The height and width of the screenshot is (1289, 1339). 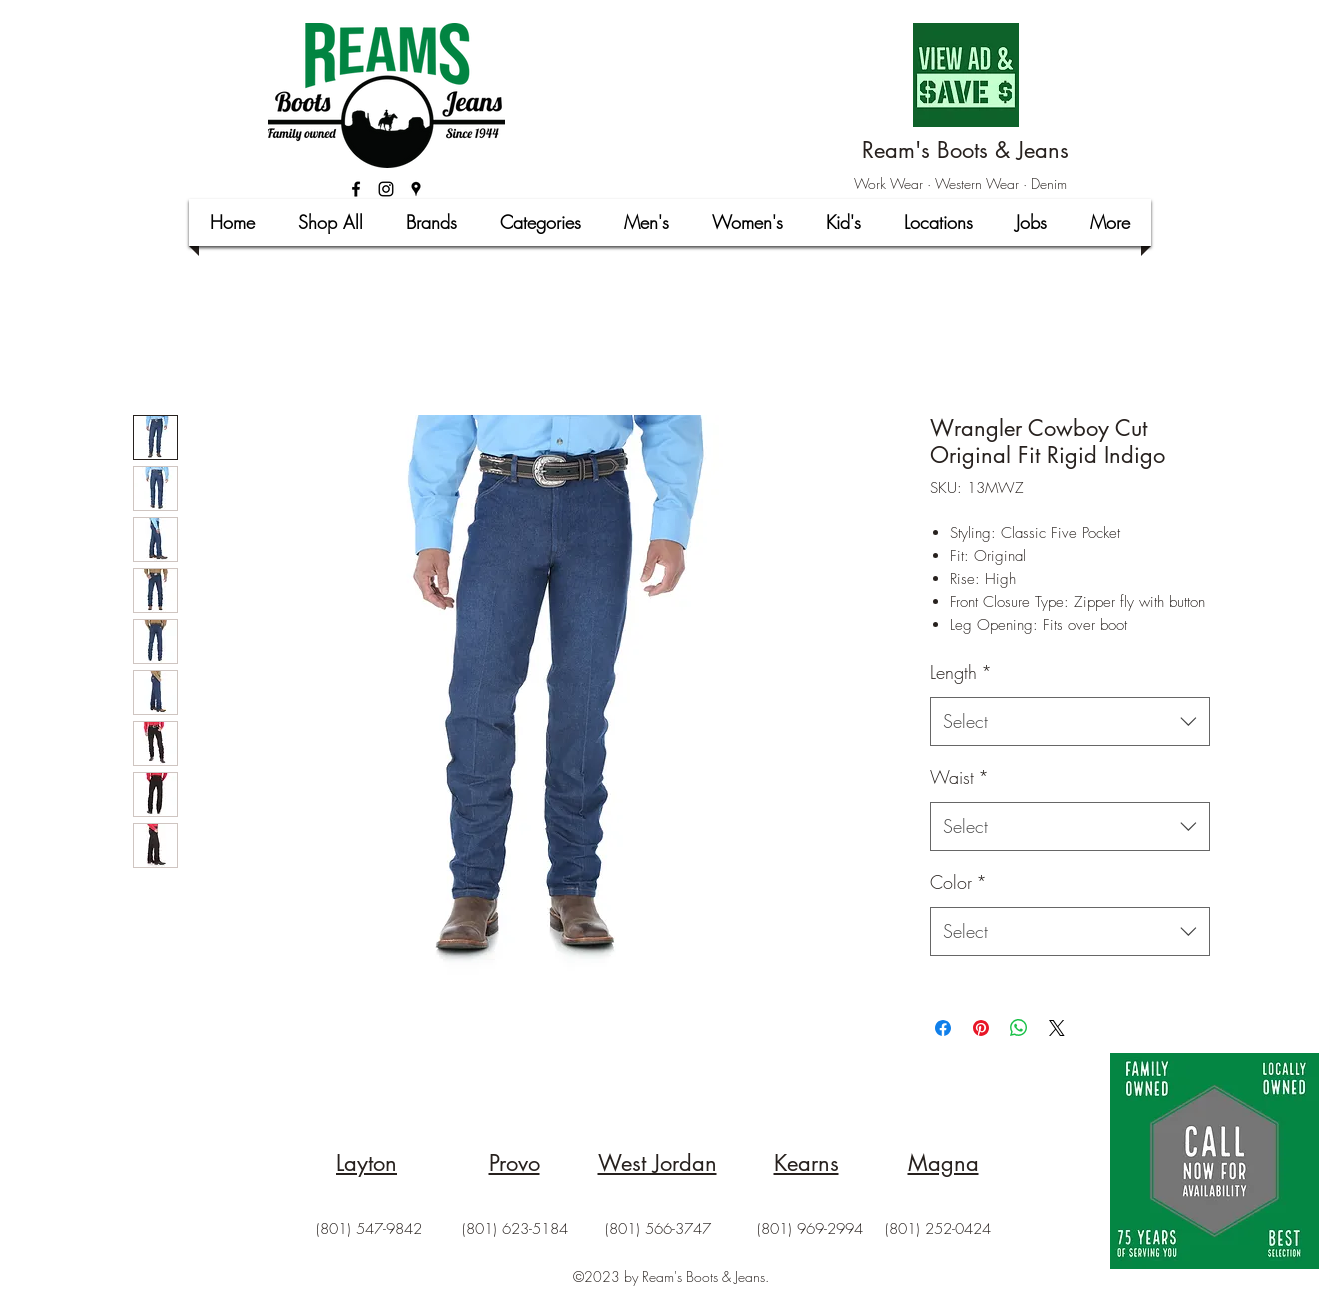 I want to click on Waist, so click(x=959, y=777).